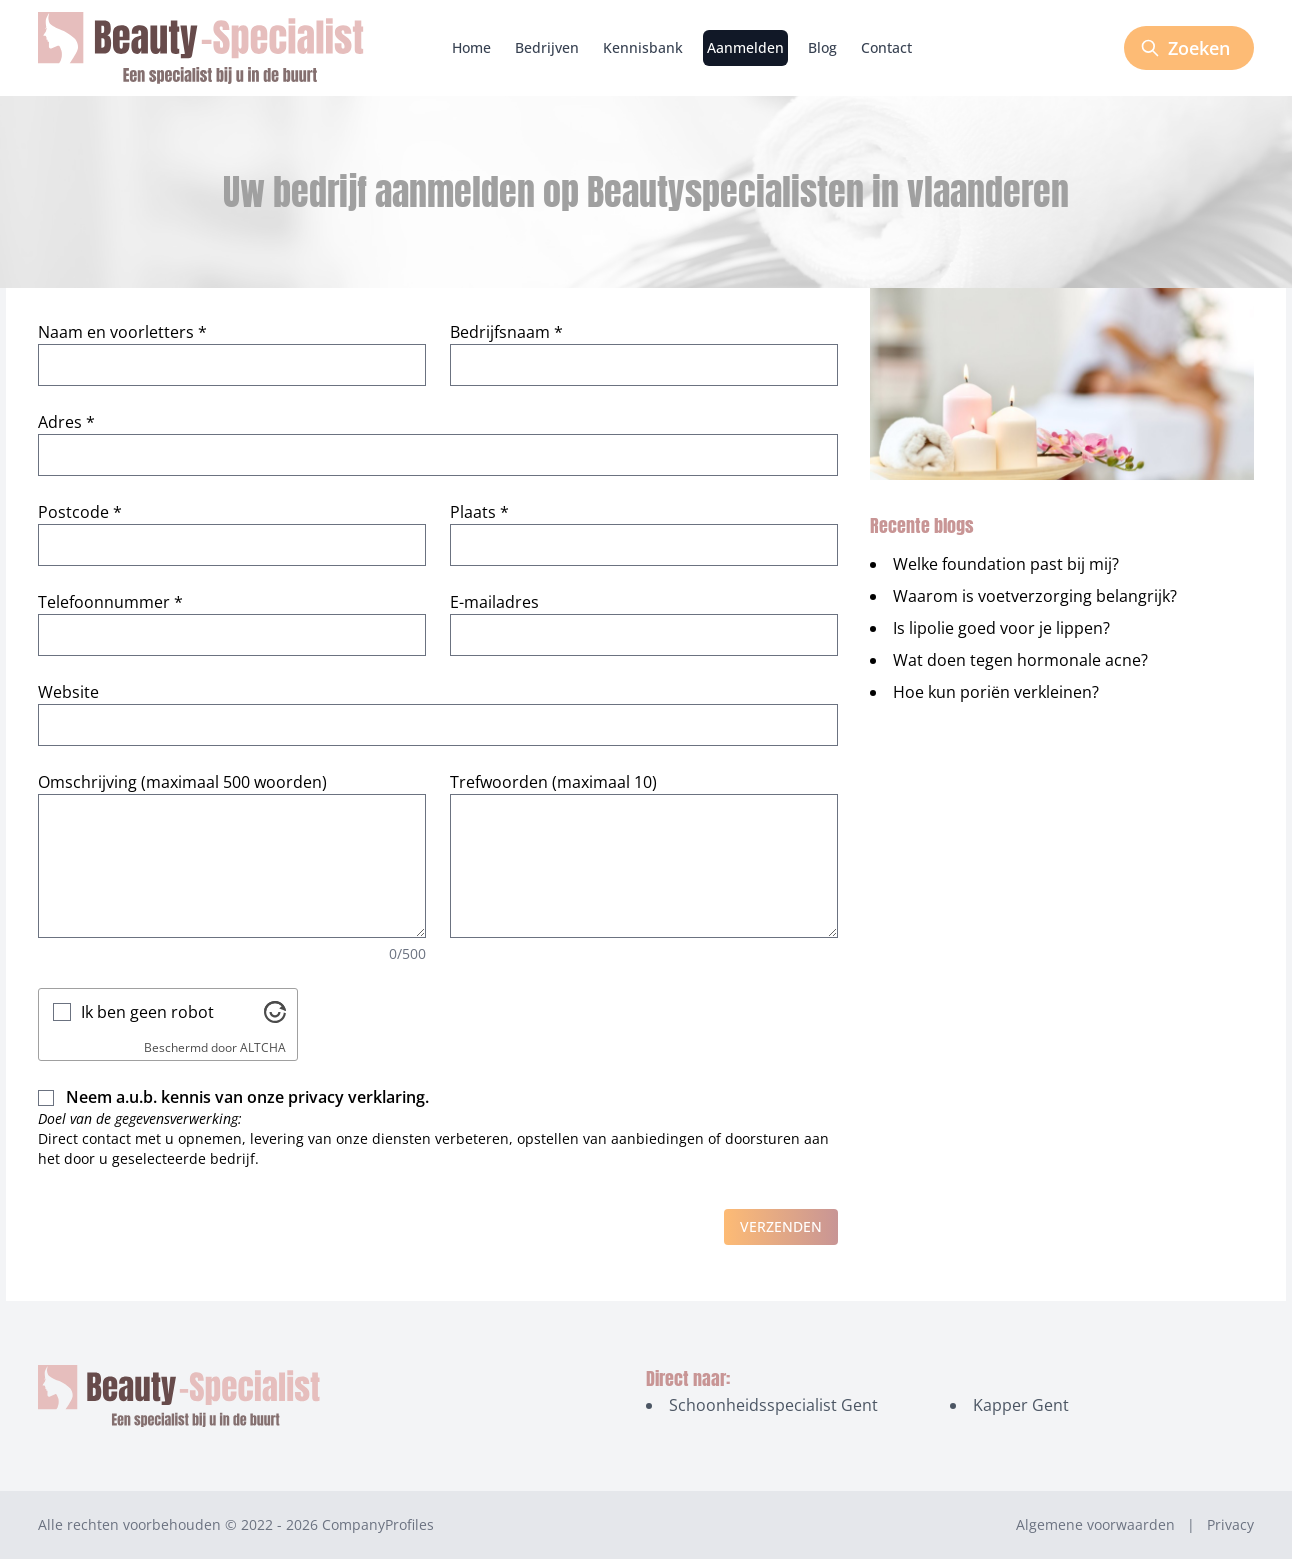 This screenshot has height=1559, width=1292. Describe the element at coordinates (886, 47) in the screenshot. I see `Contact` at that location.